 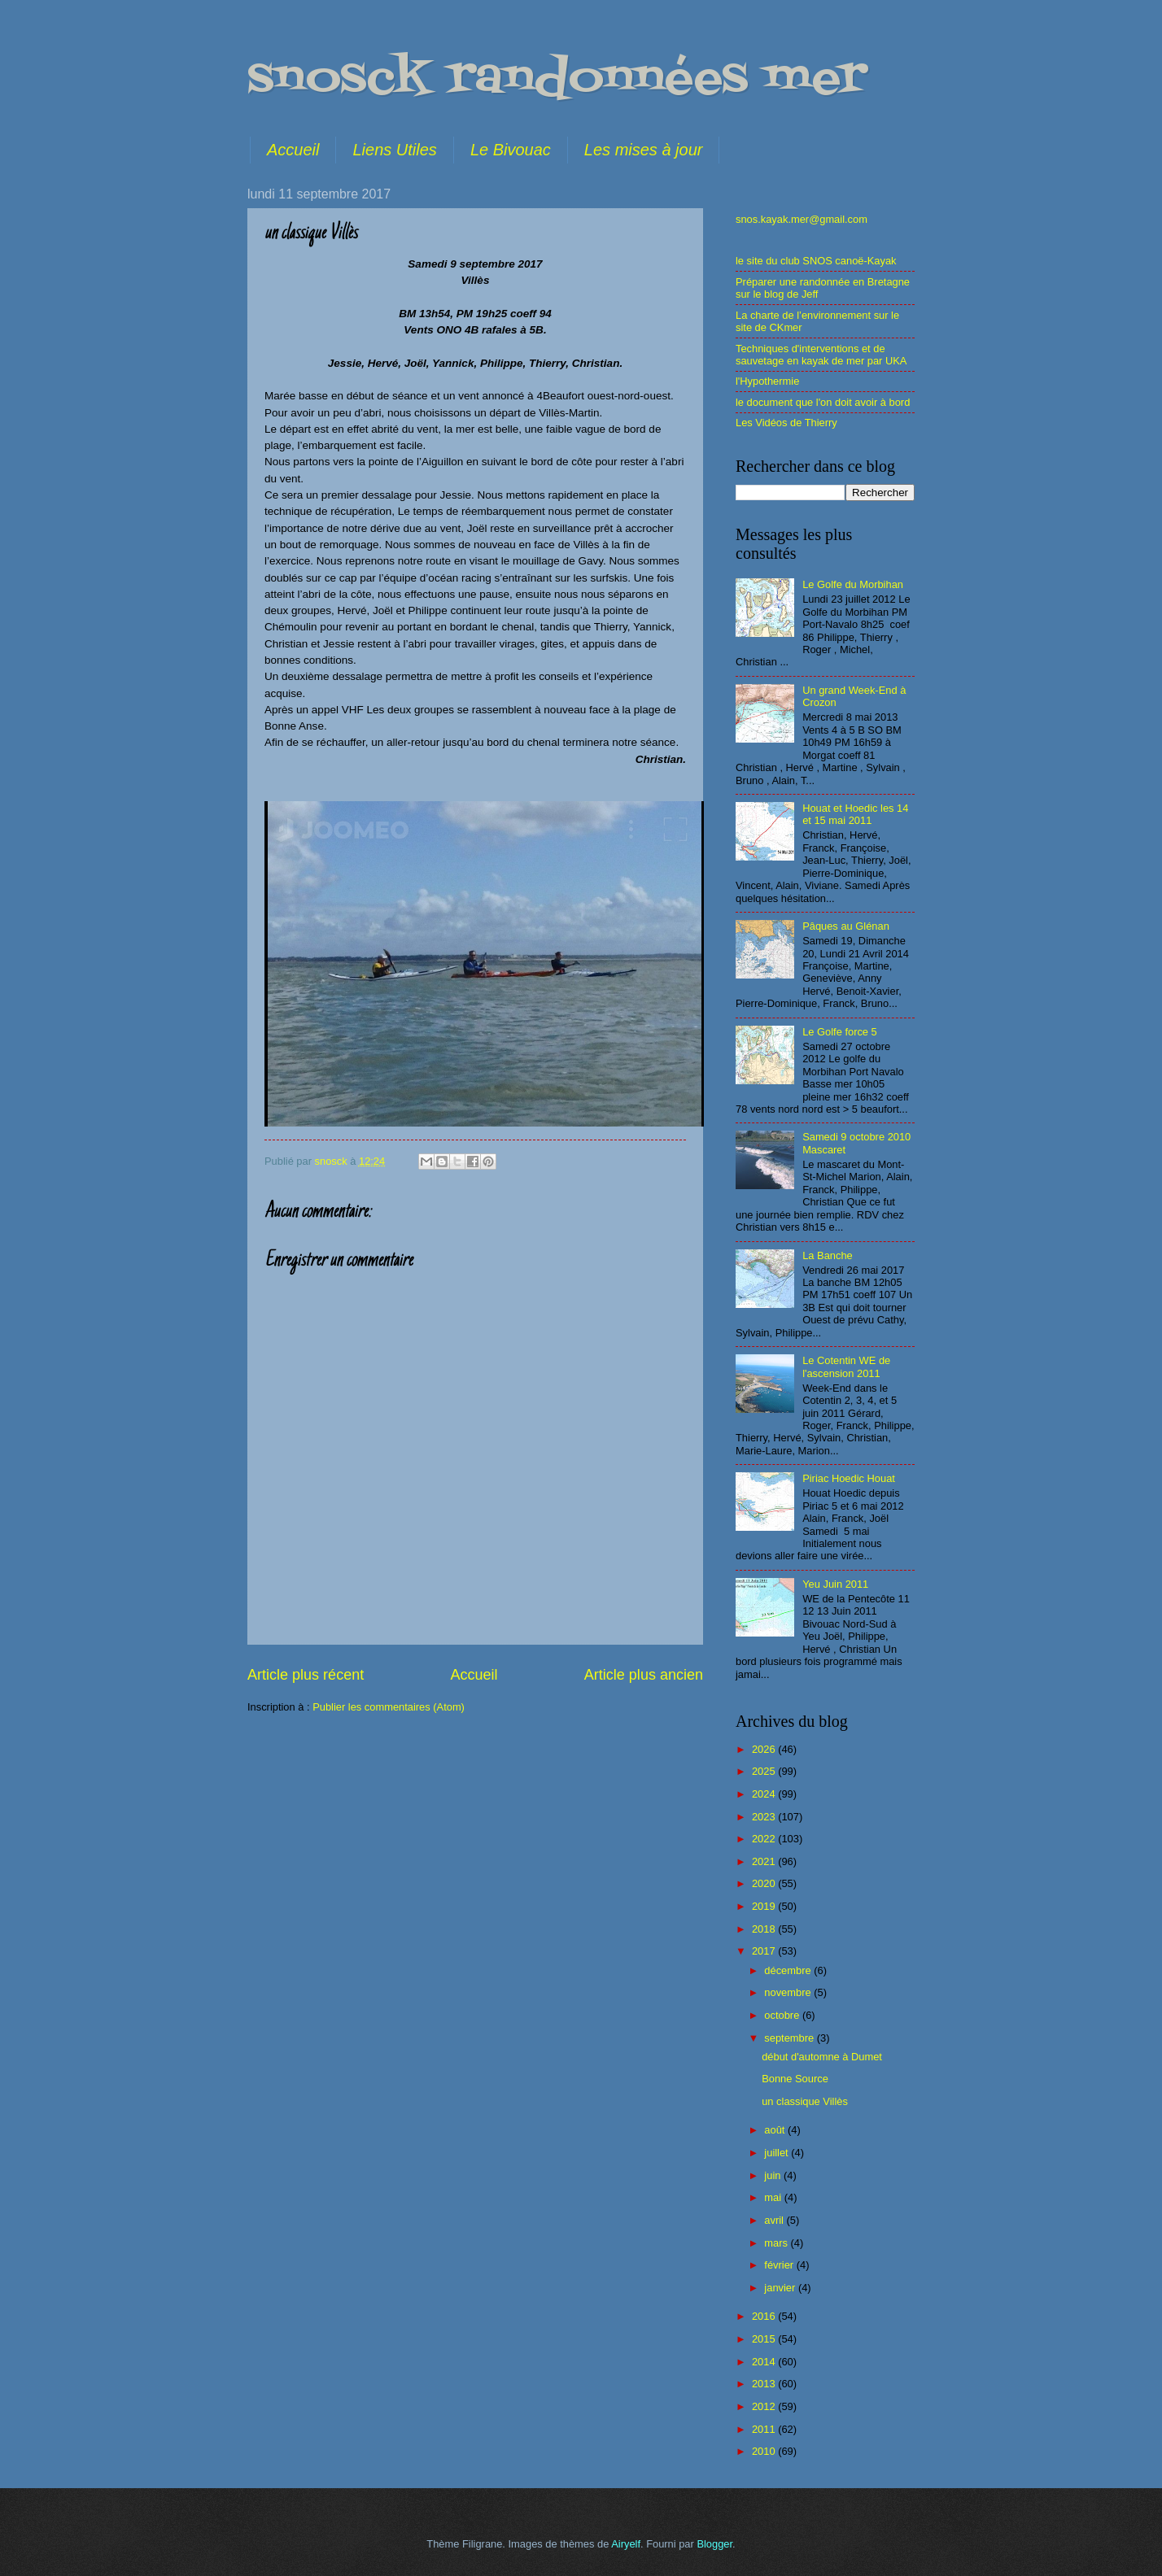 I want to click on Pâques au Glénan, so click(x=845, y=926).